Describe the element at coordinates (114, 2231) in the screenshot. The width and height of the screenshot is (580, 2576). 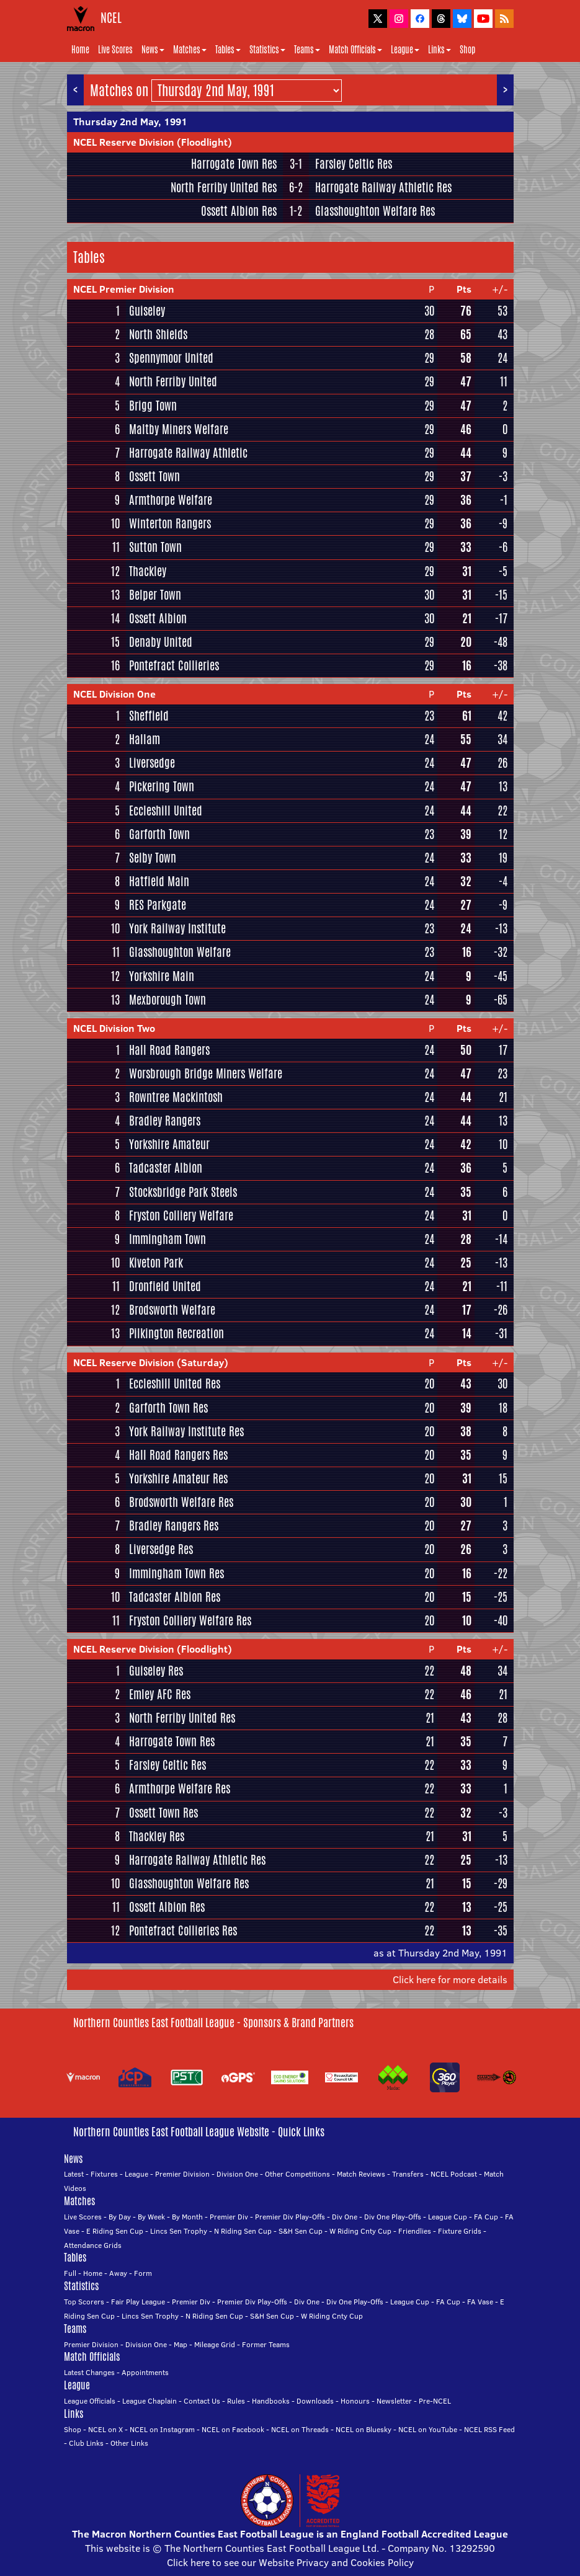
I see `E Riding Sen Cup` at that location.